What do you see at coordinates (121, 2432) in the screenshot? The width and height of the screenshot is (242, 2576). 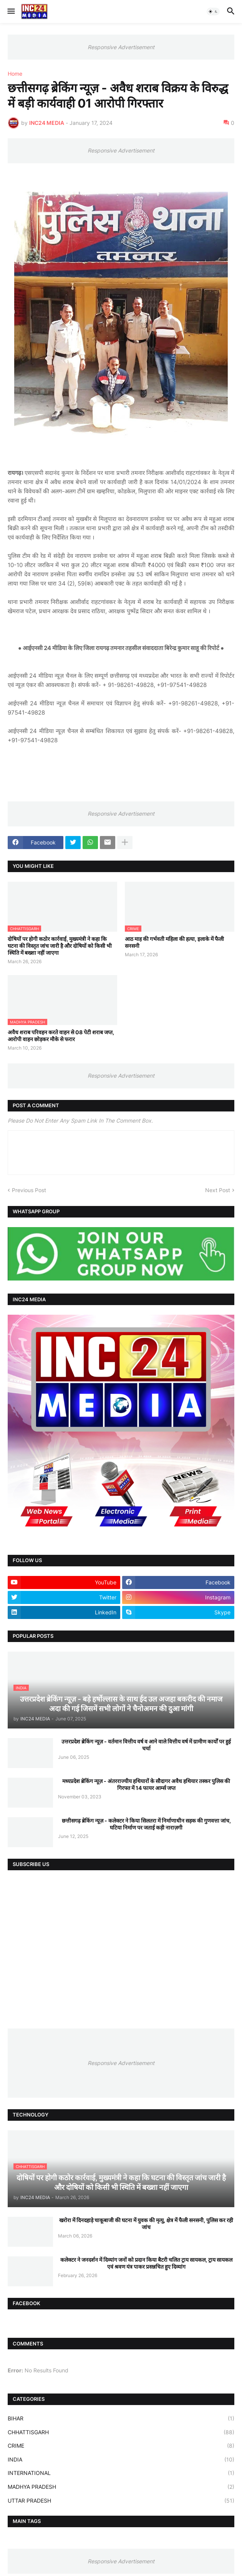 I see `CHHATTISGARH` at bounding box center [121, 2432].